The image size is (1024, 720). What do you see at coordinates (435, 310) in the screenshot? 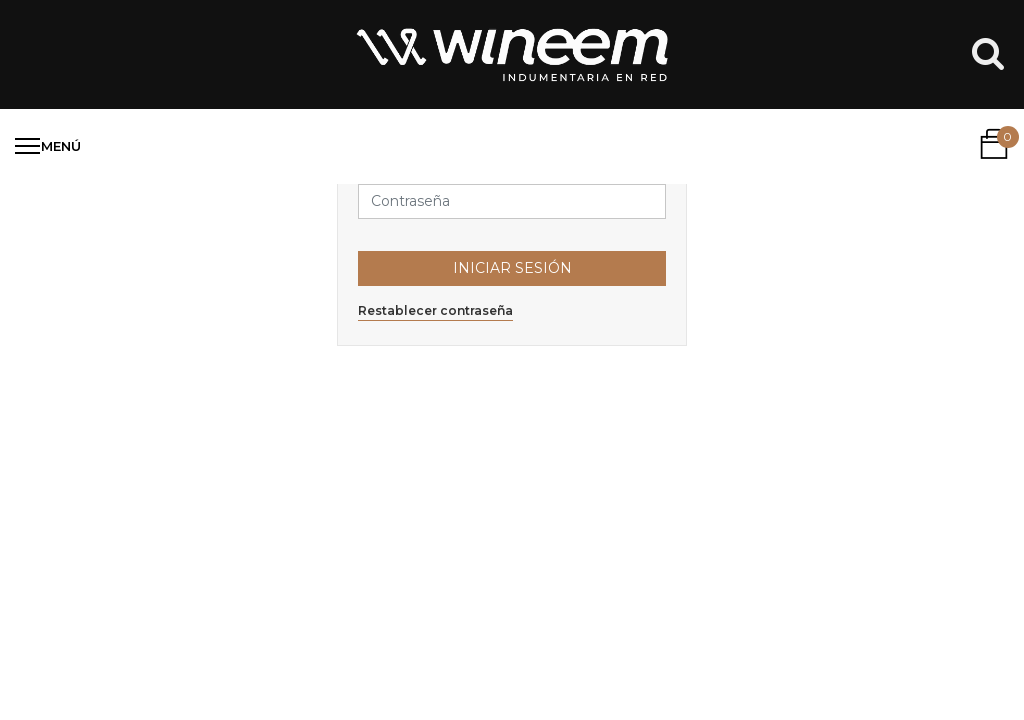
I see `Restablecer contraseña` at bounding box center [435, 310].